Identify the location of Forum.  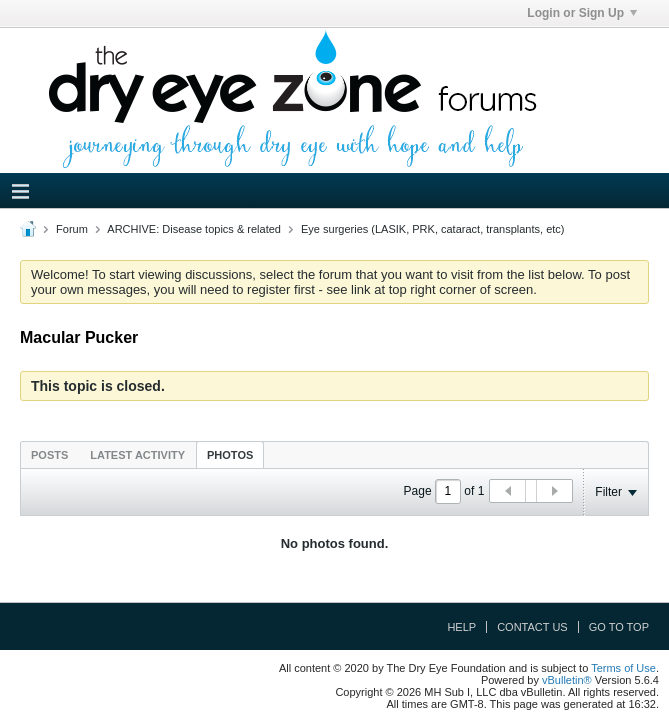
(72, 229).